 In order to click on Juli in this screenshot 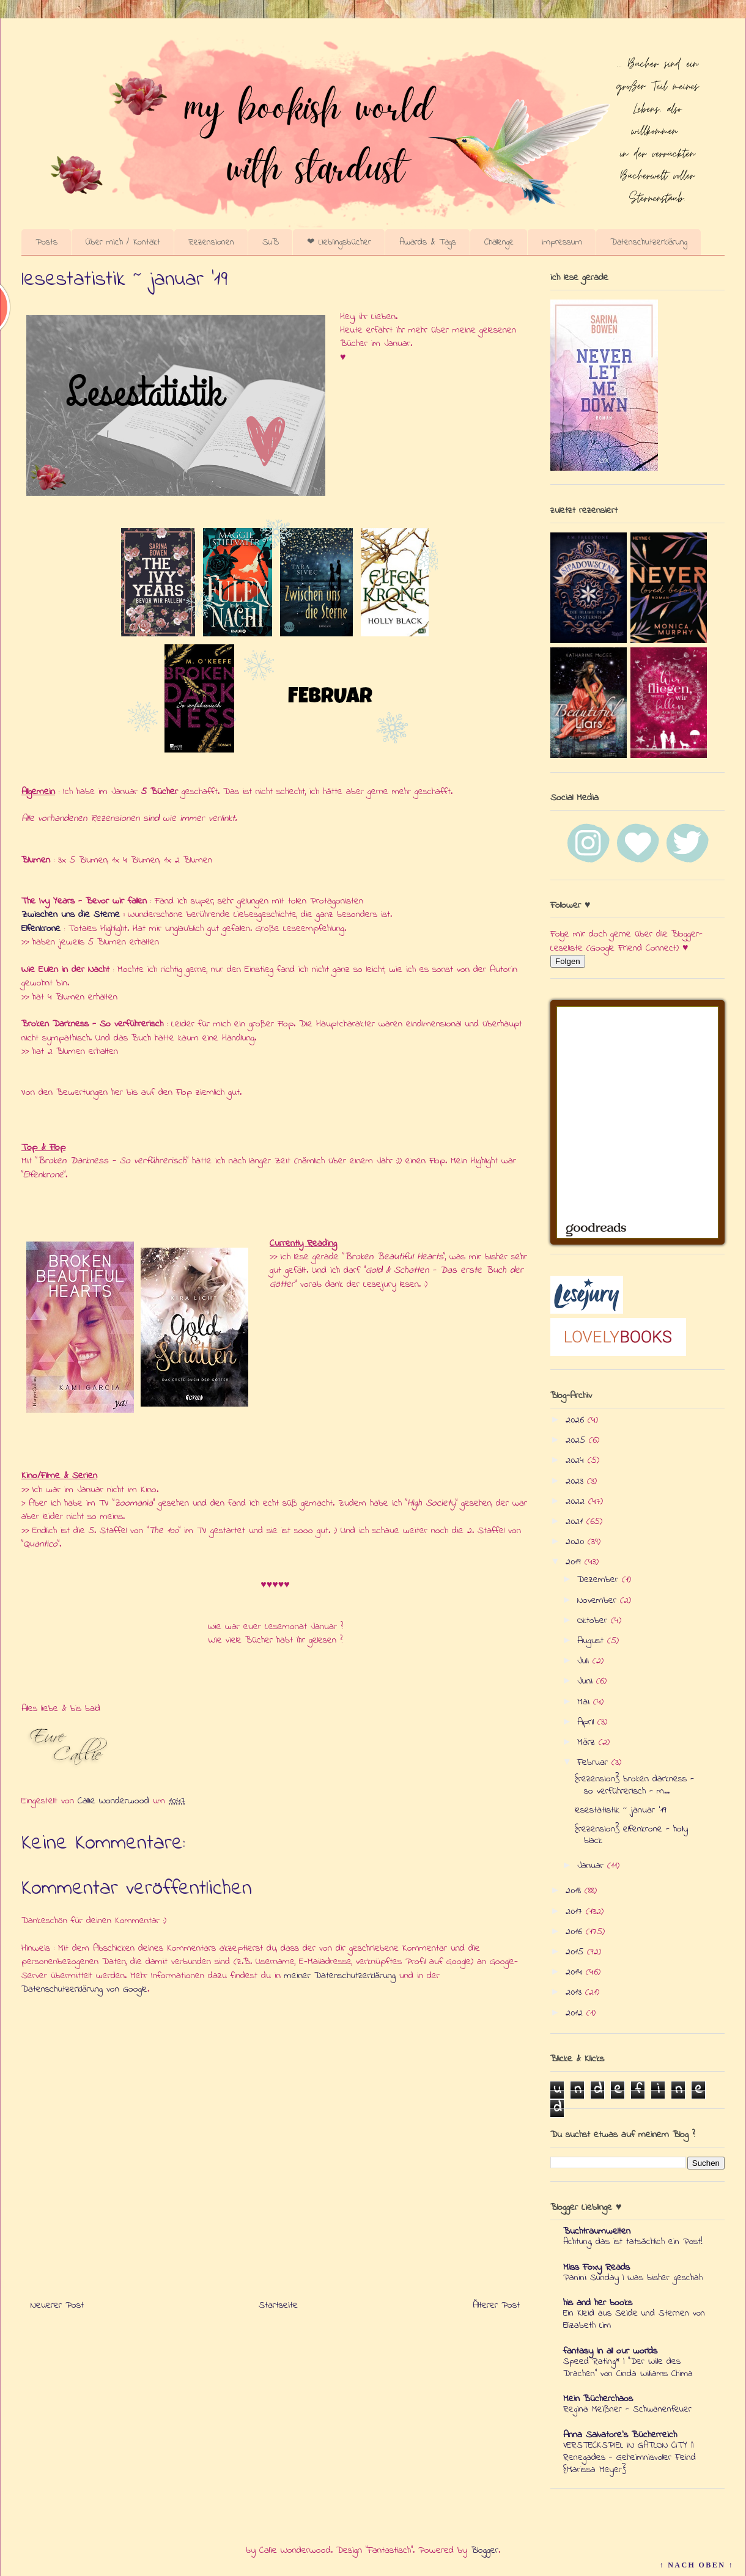, I will do `click(585, 1661)`.